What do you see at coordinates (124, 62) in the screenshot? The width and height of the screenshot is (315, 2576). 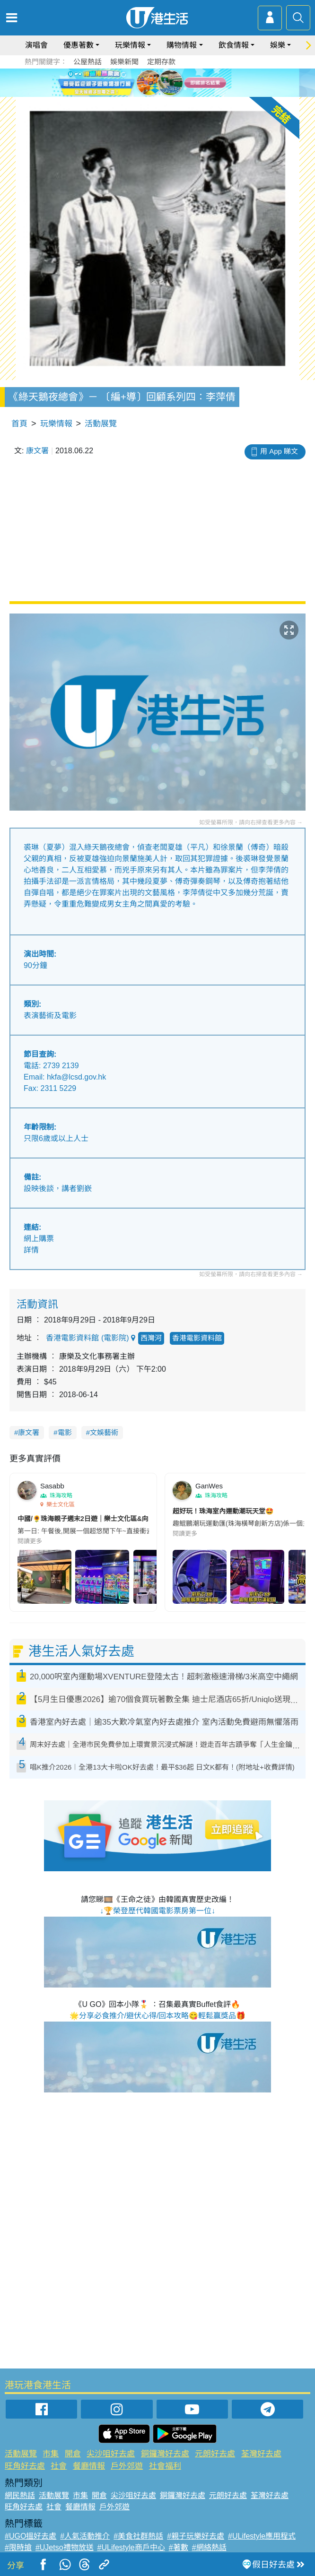 I see `娛樂新聞` at bounding box center [124, 62].